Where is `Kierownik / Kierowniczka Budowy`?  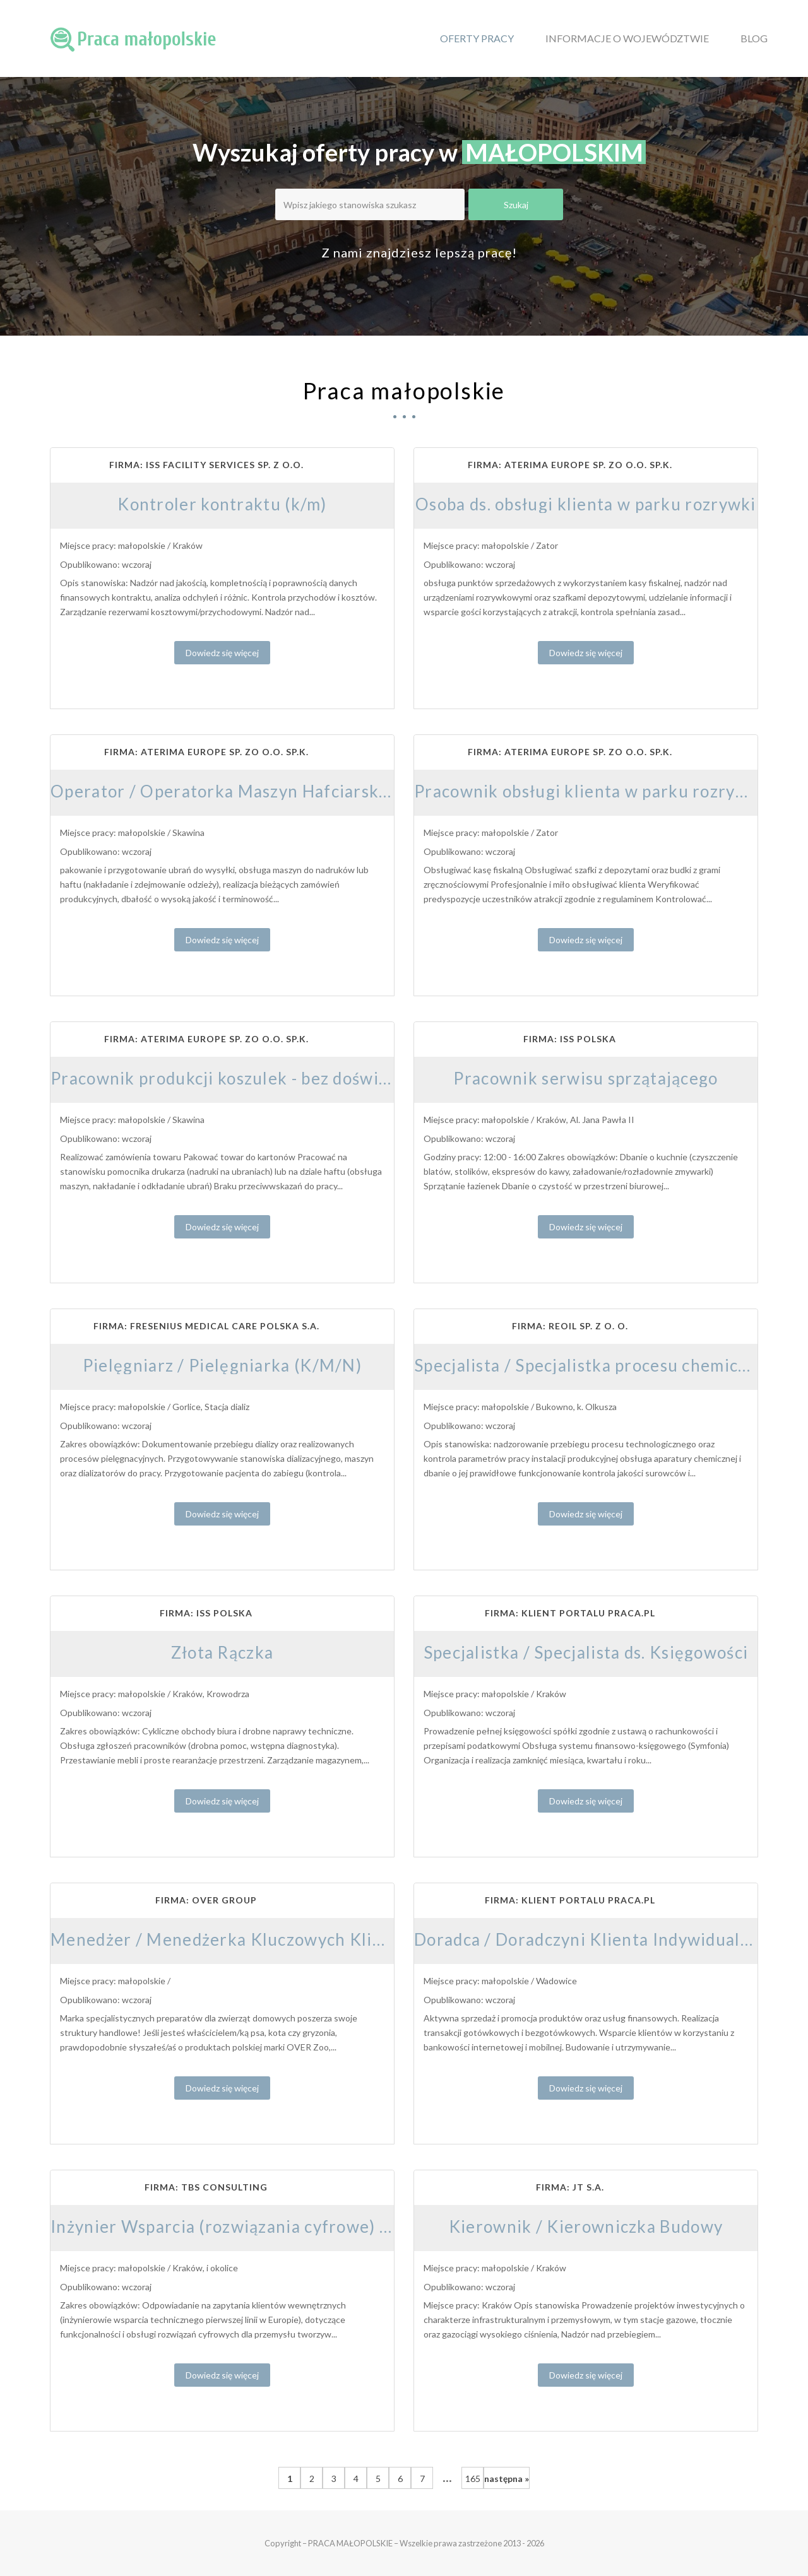 Kierownik / Kierowniczka Budowy is located at coordinates (586, 2226).